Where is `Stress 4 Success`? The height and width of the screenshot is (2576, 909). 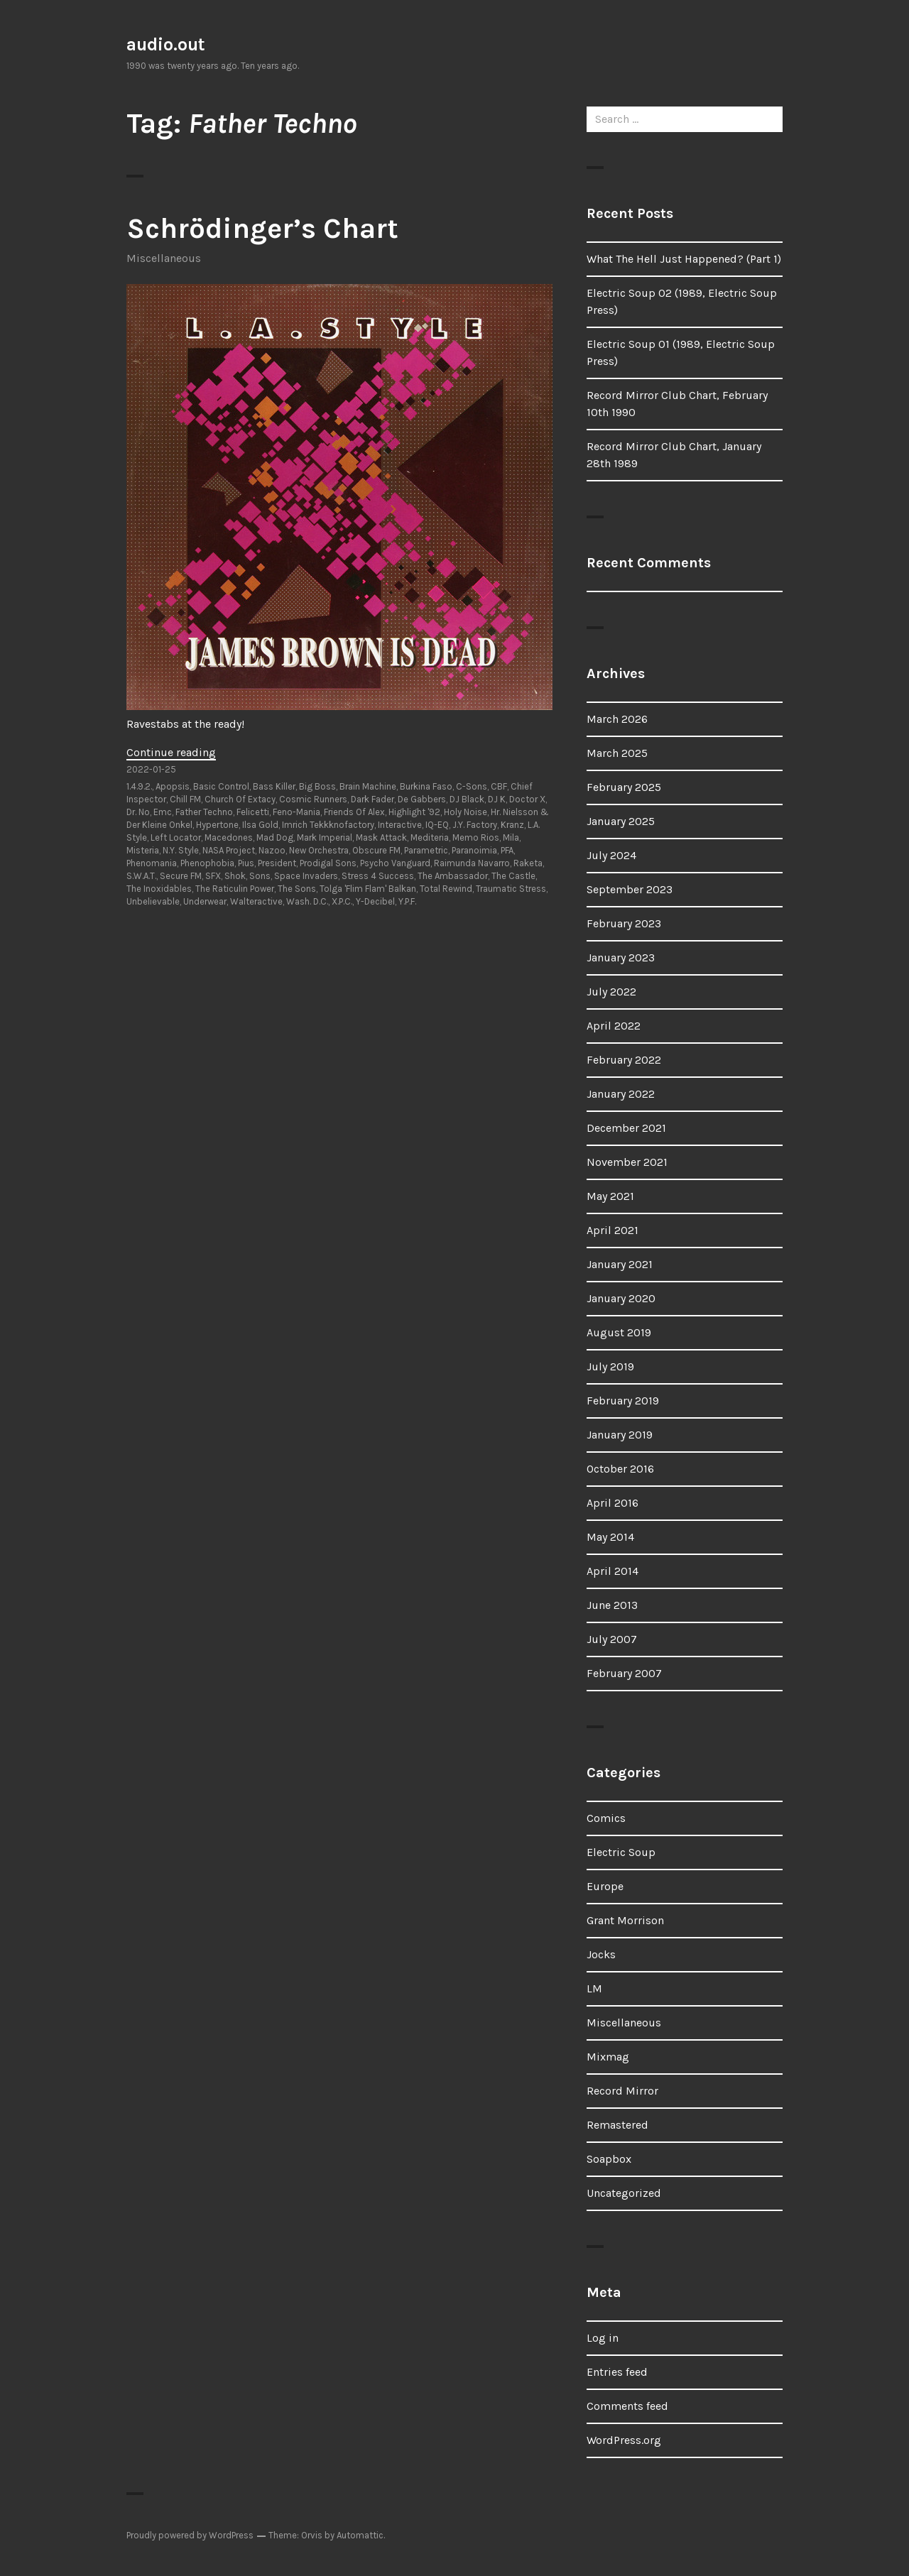 Stress 4 Success is located at coordinates (378, 876).